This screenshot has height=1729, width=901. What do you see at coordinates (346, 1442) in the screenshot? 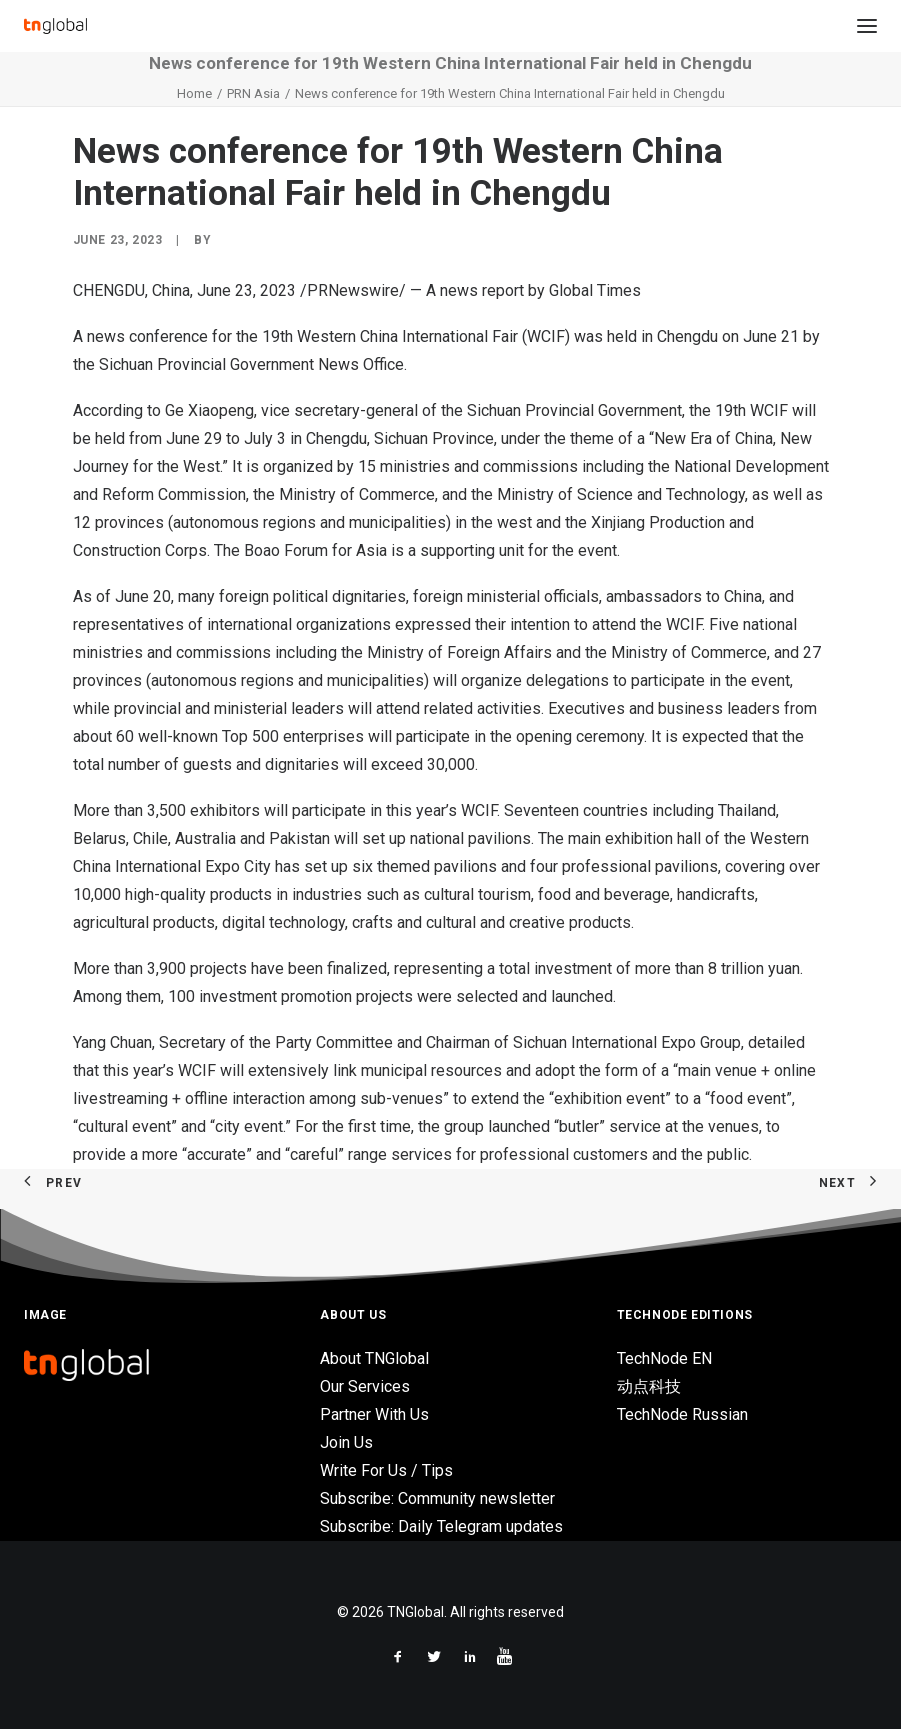
I see `Join Us` at bounding box center [346, 1442].